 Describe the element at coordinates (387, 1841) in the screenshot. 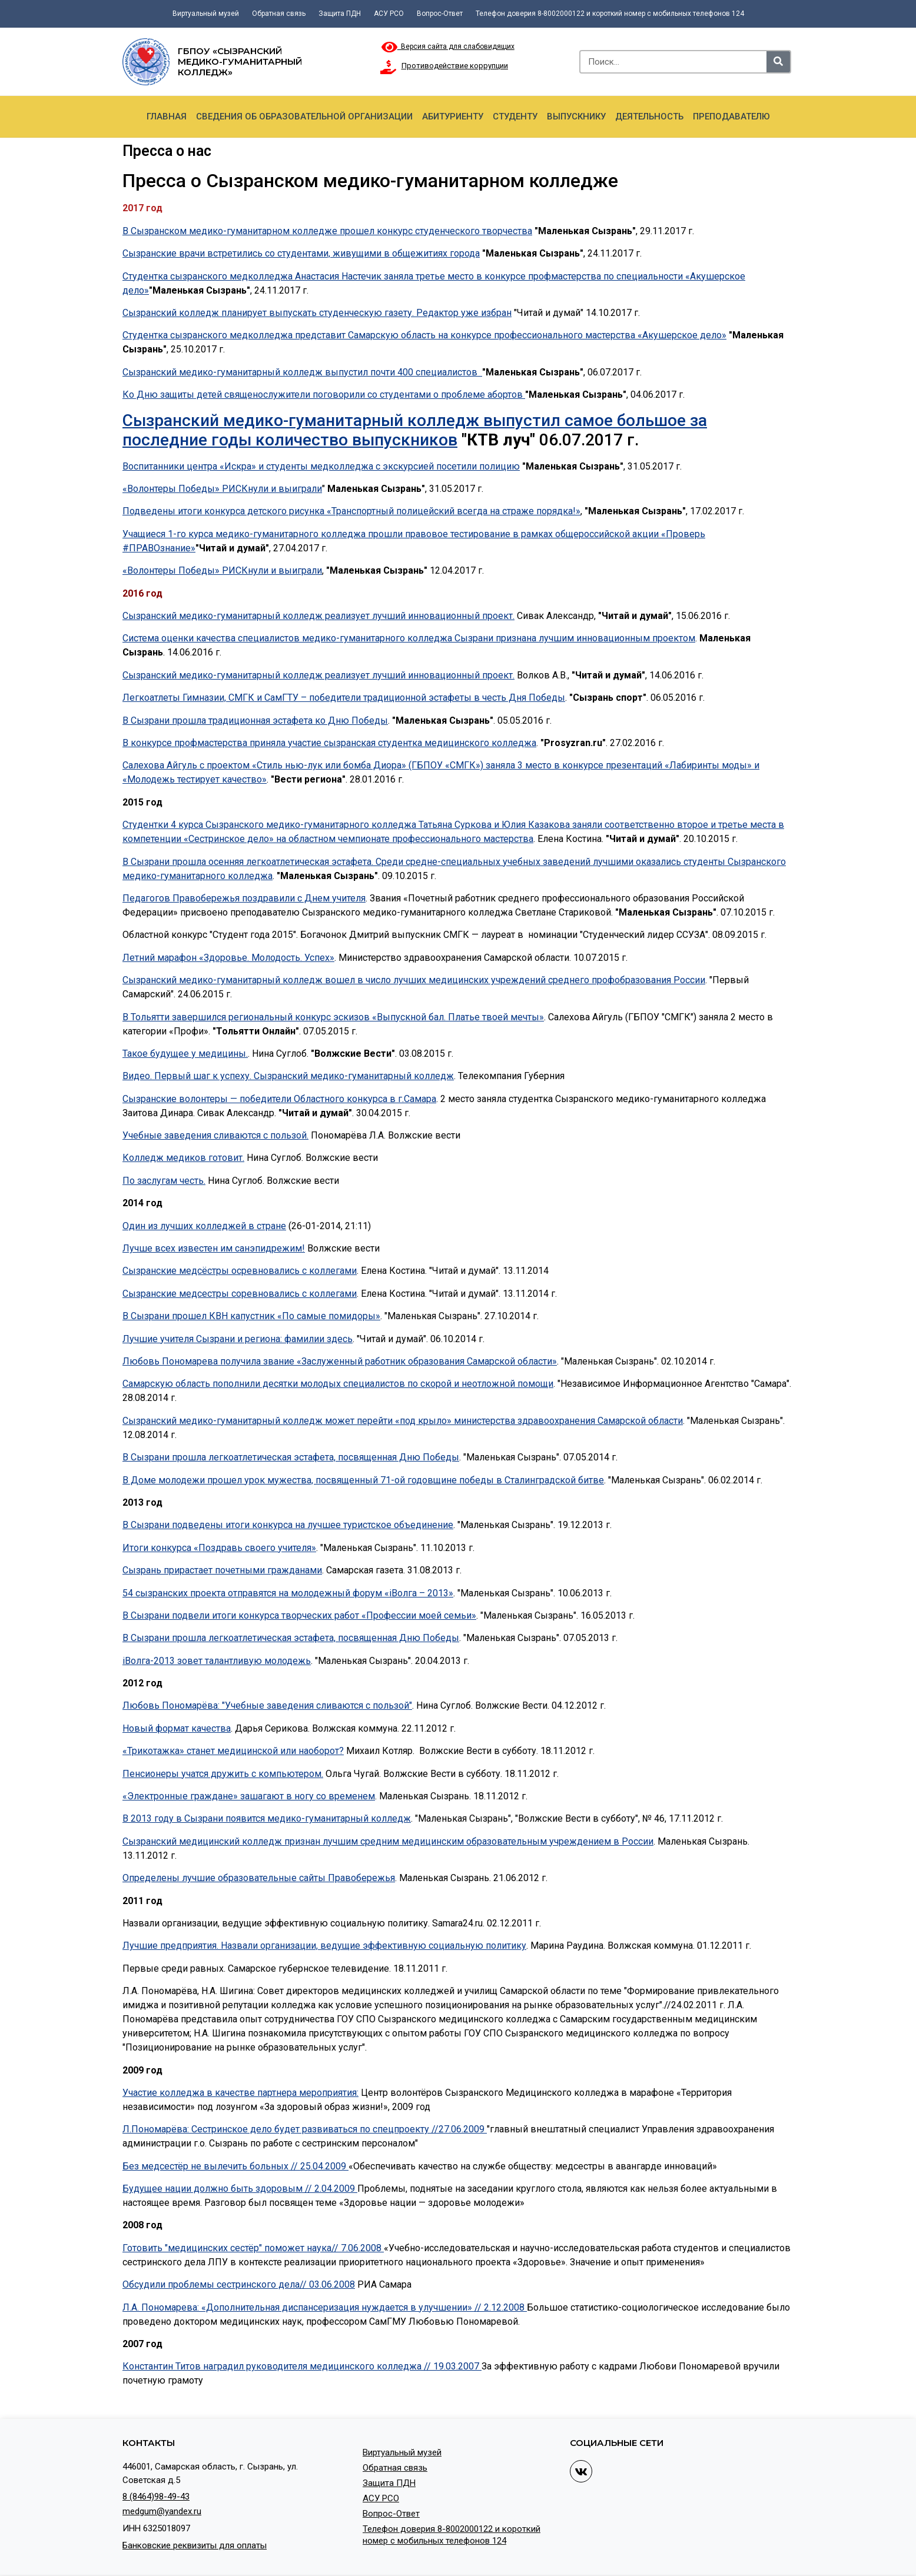

I see `Сызранский медицинский колледж признан лучшим средним медицинским образовательным учреждением в России` at that location.